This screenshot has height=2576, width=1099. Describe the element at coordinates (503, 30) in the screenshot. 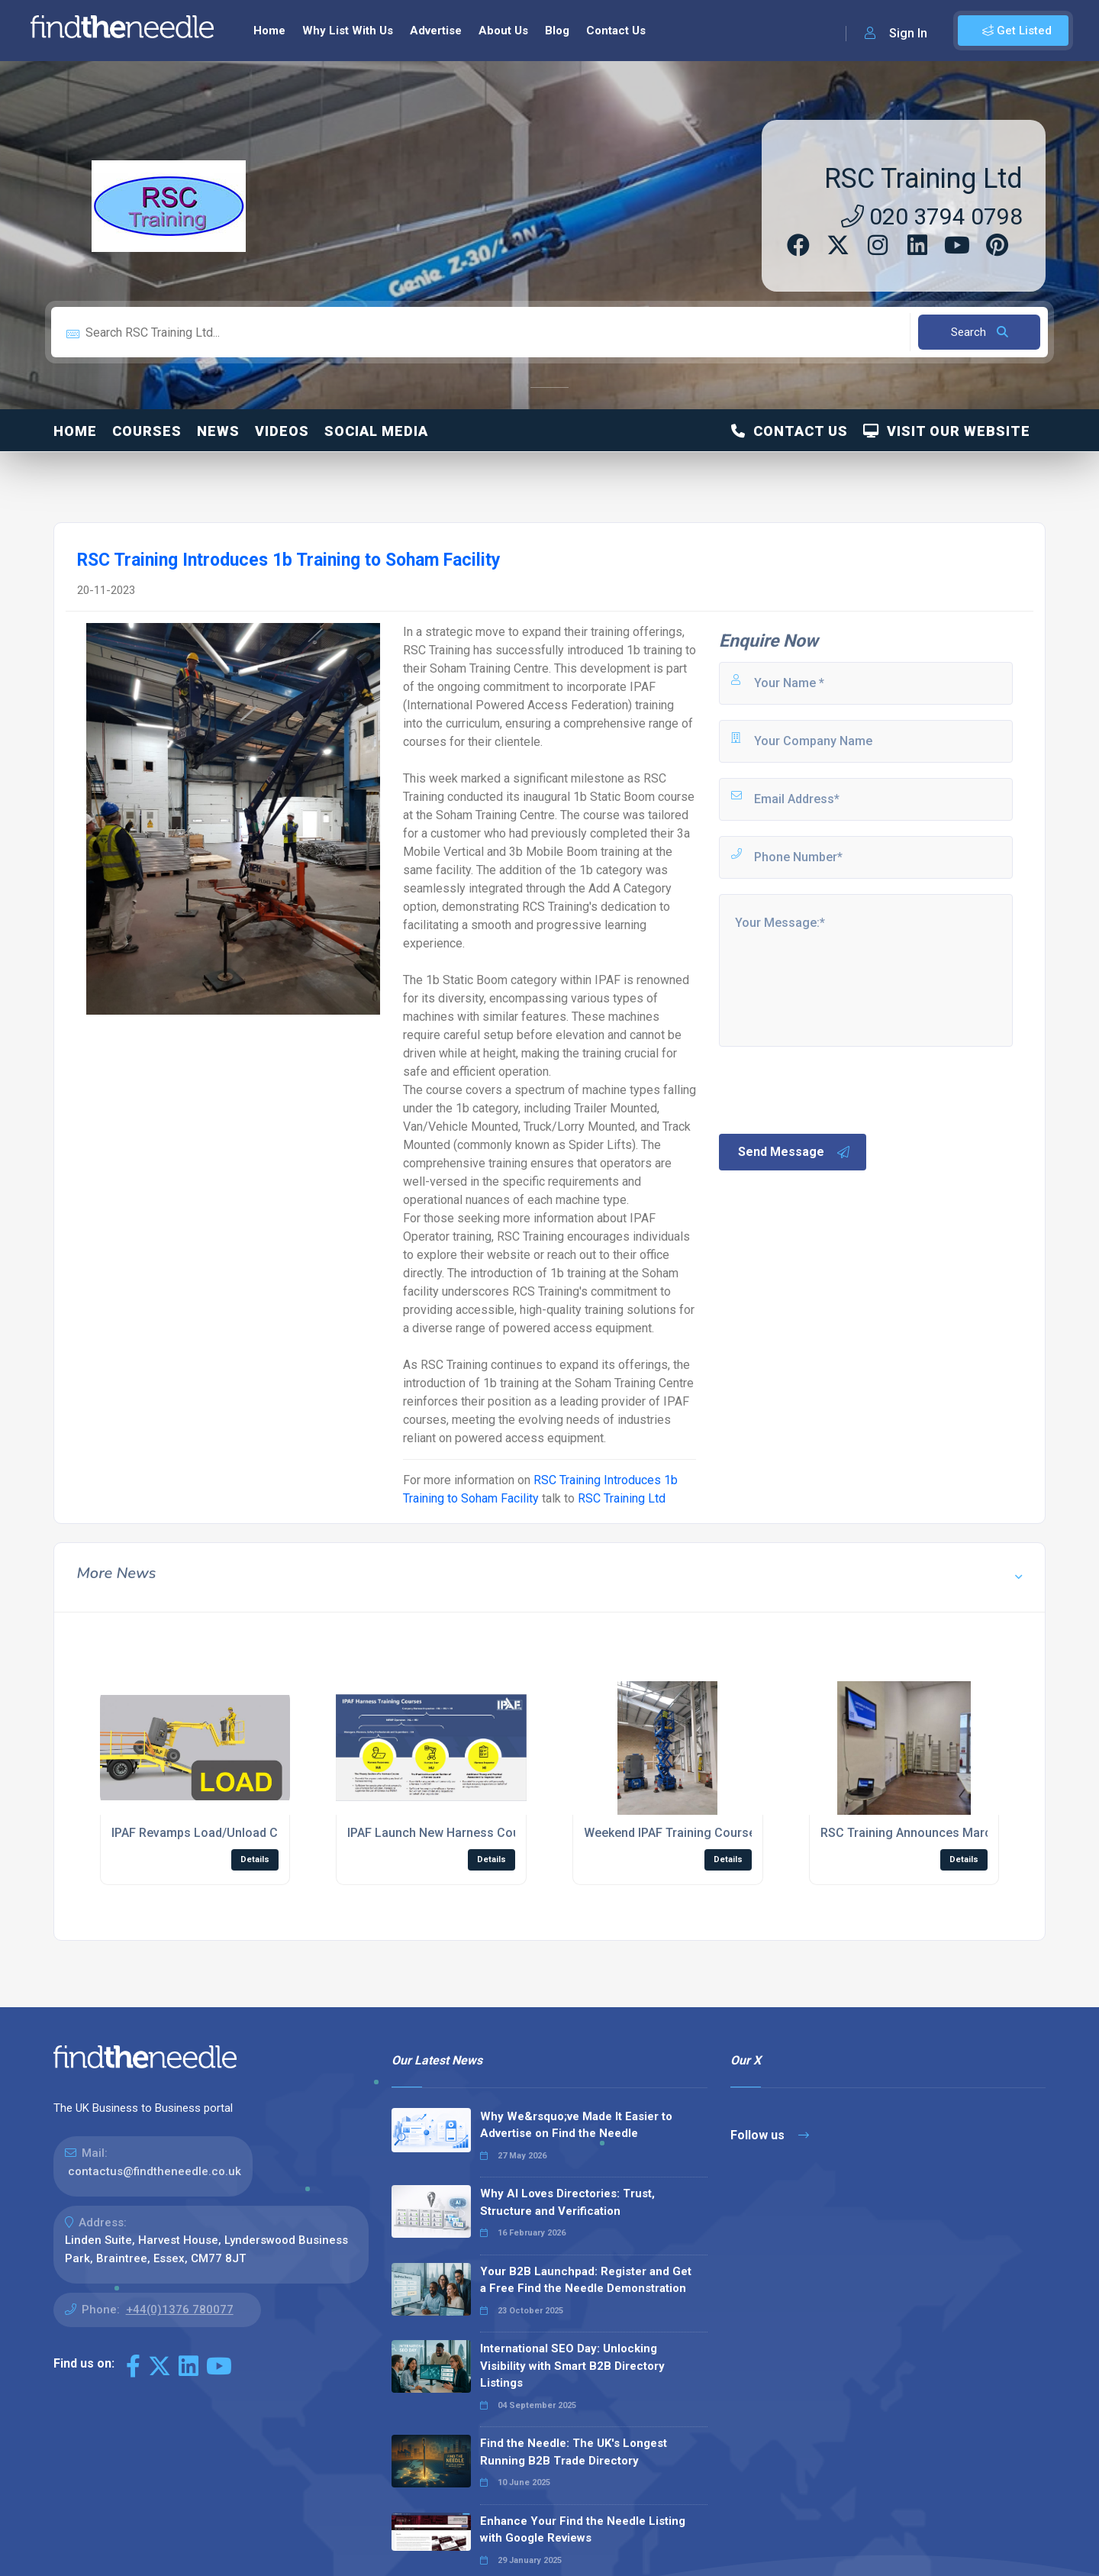

I see `About Us` at that location.